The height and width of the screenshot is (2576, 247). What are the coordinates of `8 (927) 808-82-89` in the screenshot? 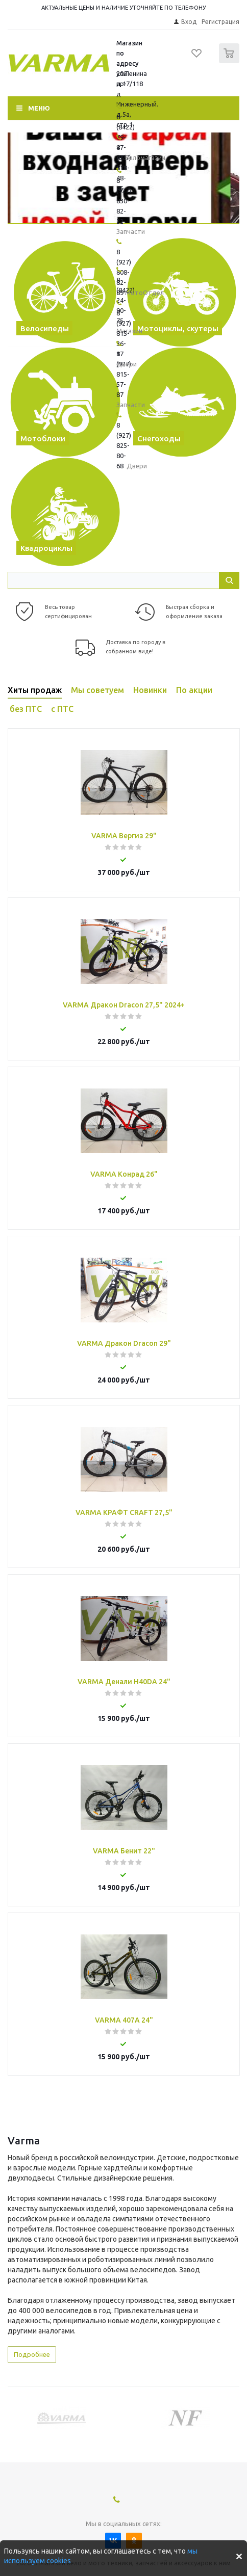 It's located at (123, 272).